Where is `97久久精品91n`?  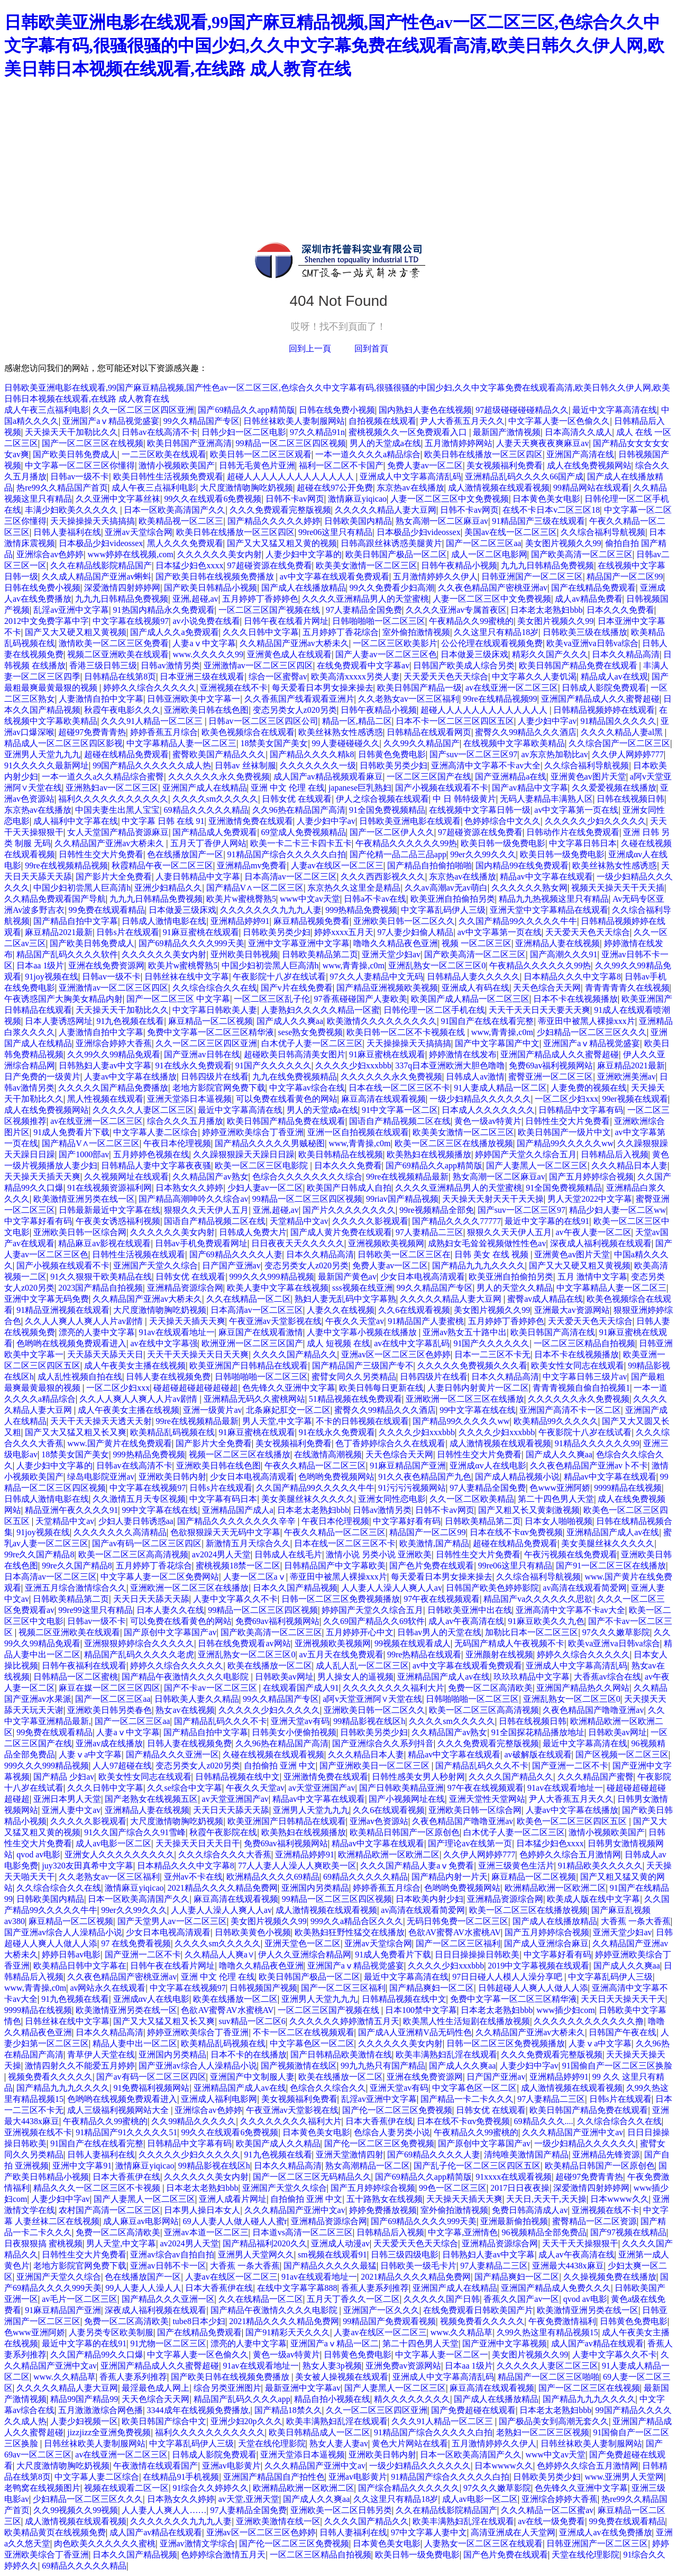 97久久精品91n is located at coordinates (317, 432).